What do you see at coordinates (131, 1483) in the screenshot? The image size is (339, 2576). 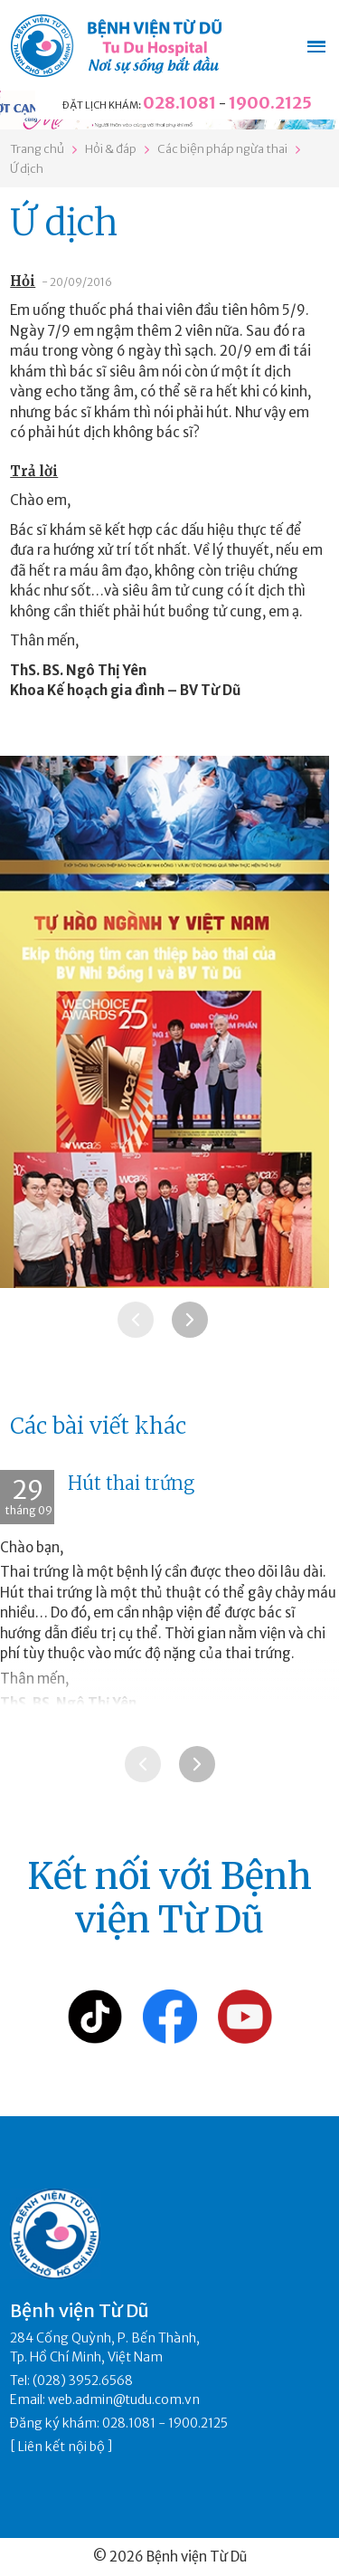 I see `Hút thai trứng` at bounding box center [131, 1483].